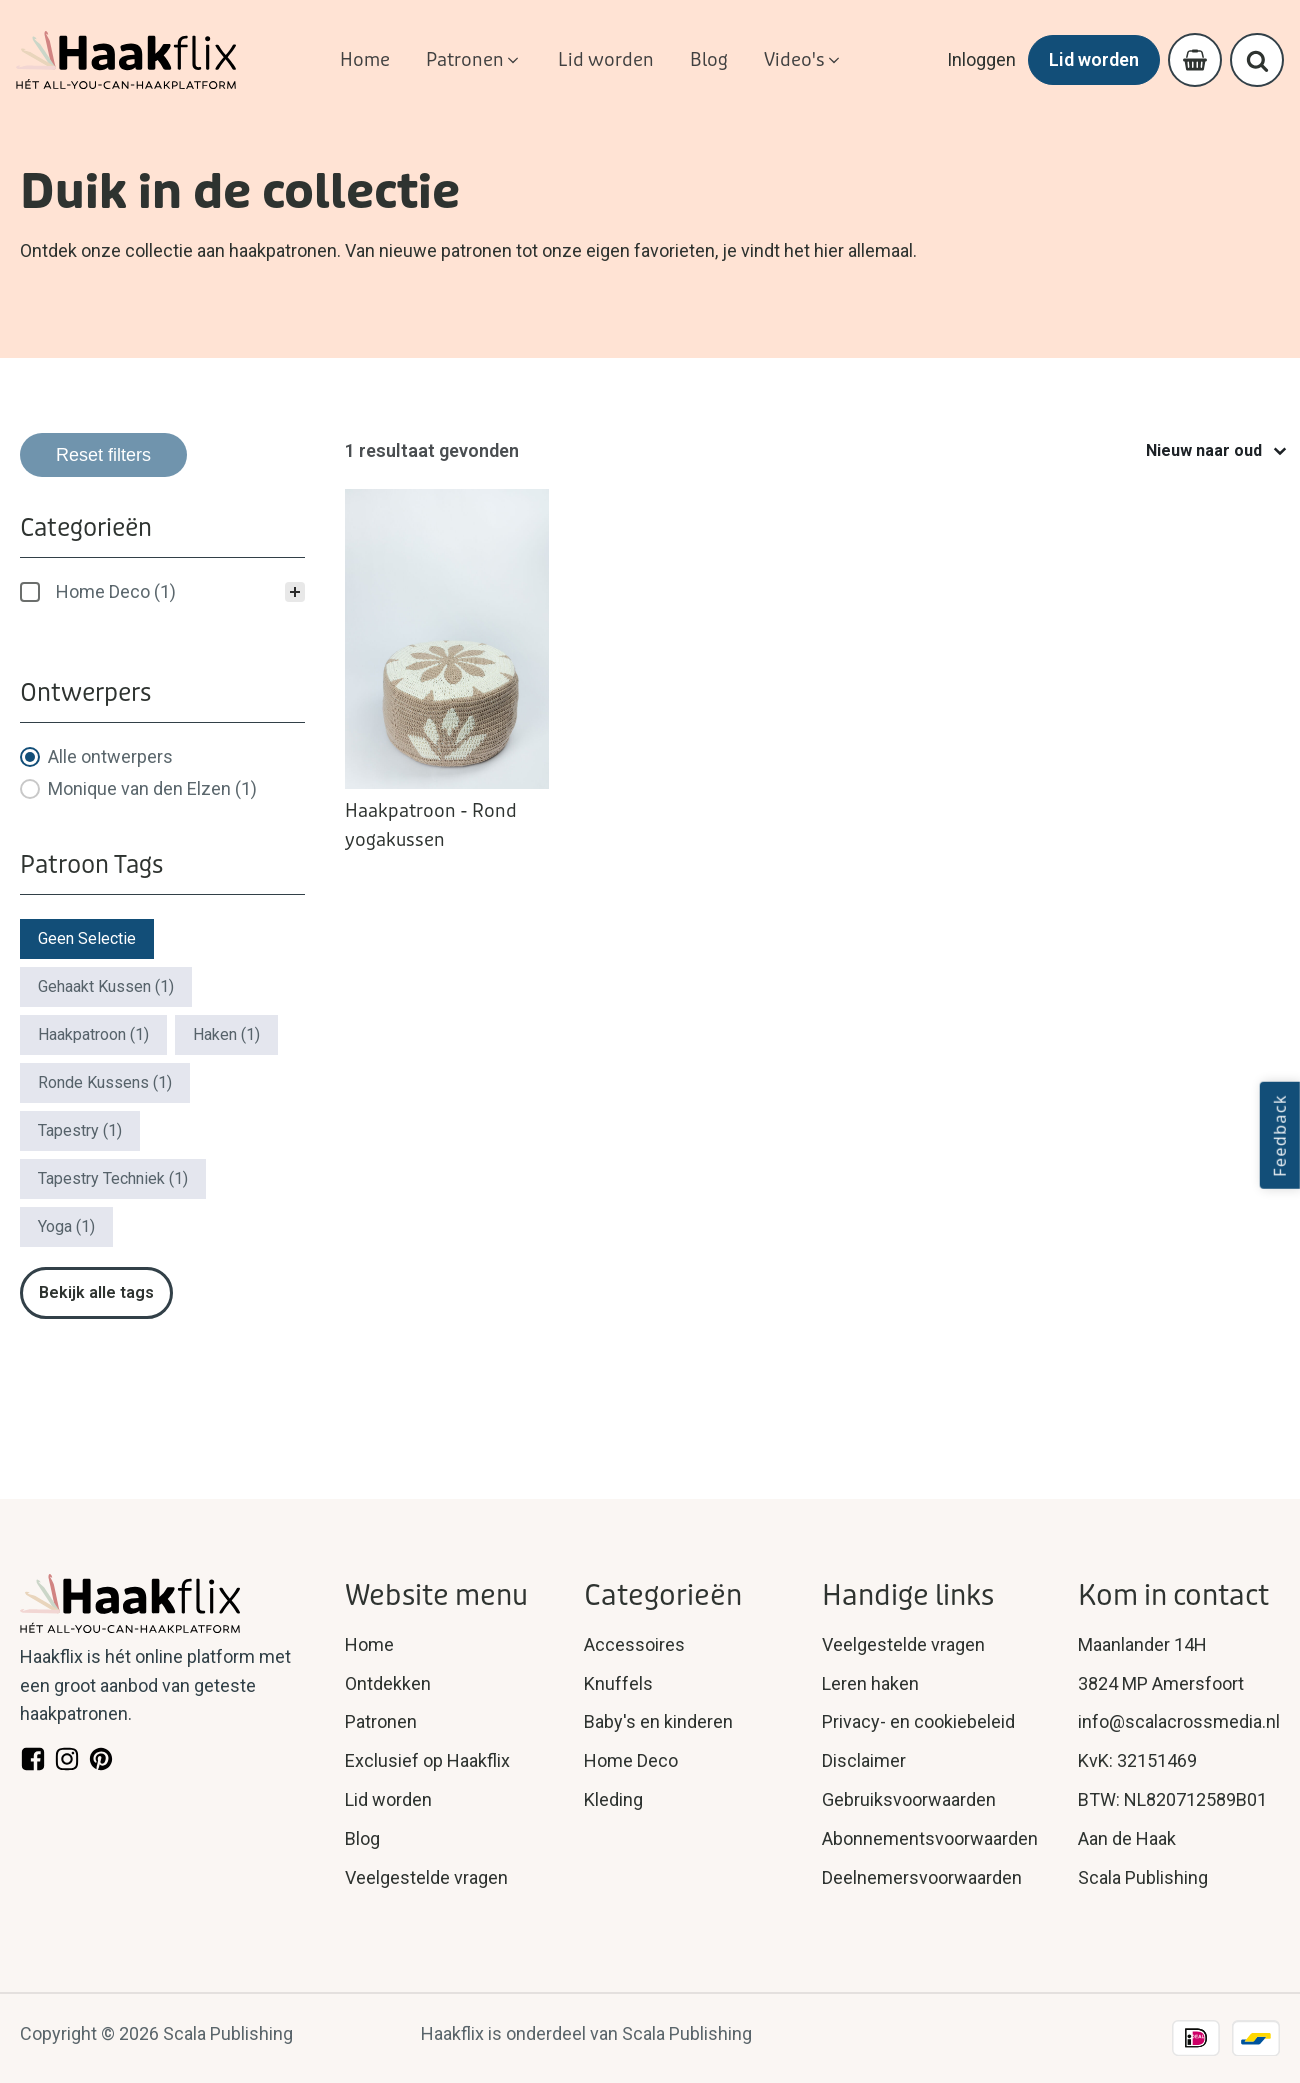 Image resolution: width=1300 pixels, height=2083 pixels. What do you see at coordinates (631, 1760) in the screenshot?
I see `Home Deco` at bounding box center [631, 1760].